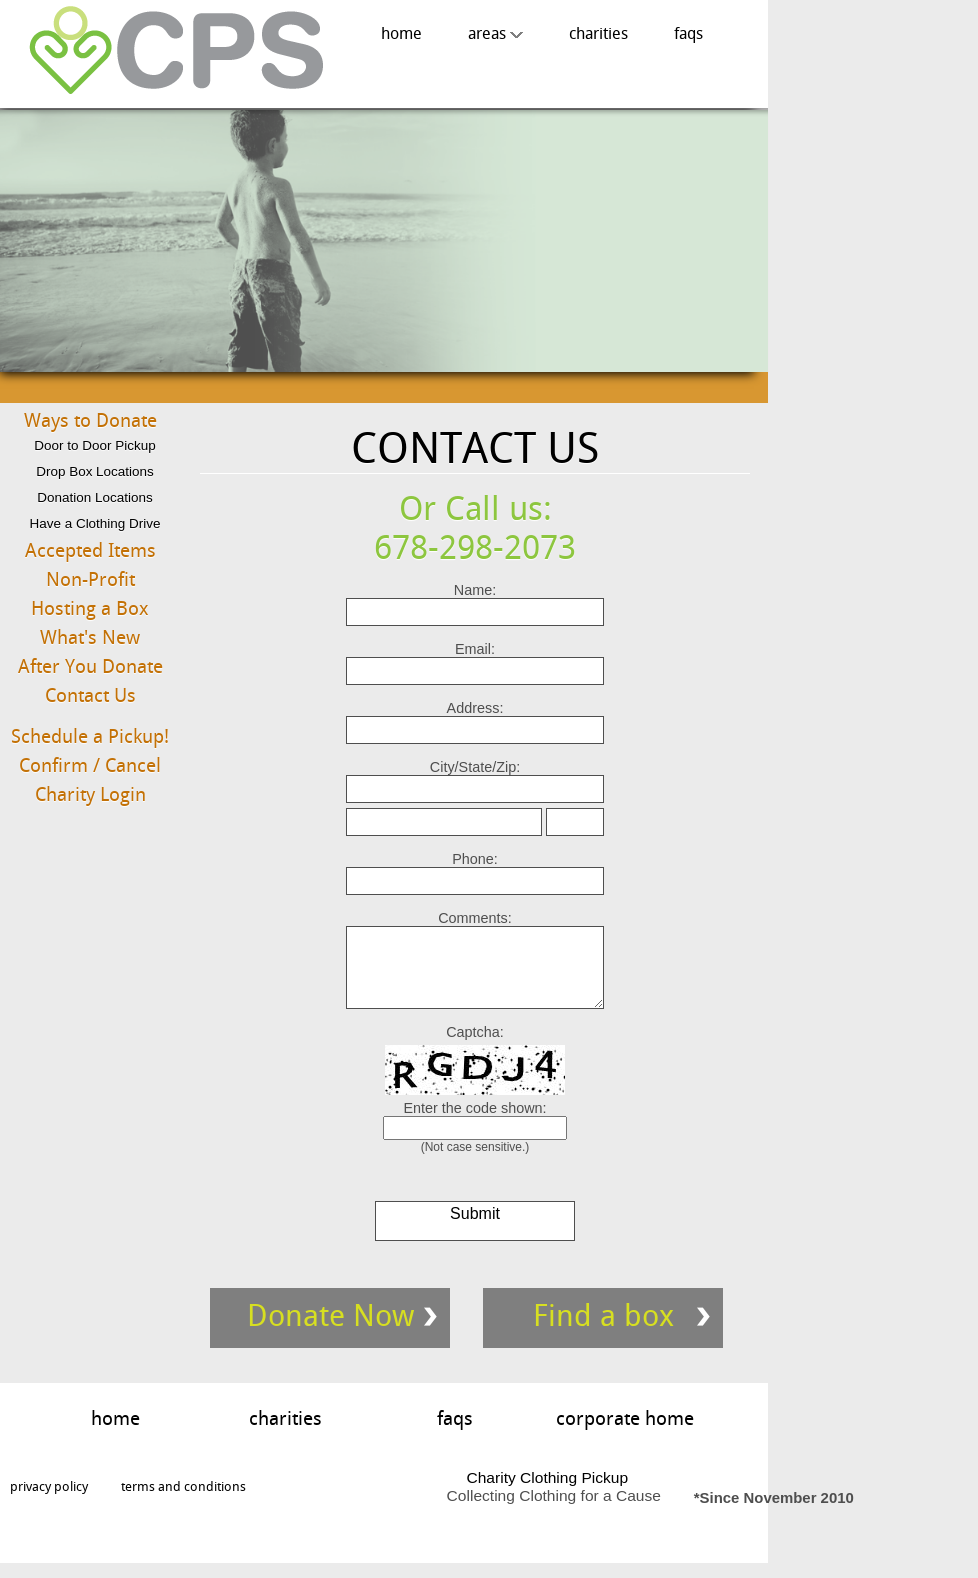 The image size is (978, 1578). What do you see at coordinates (475, 590) in the screenshot?
I see `Name:` at bounding box center [475, 590].